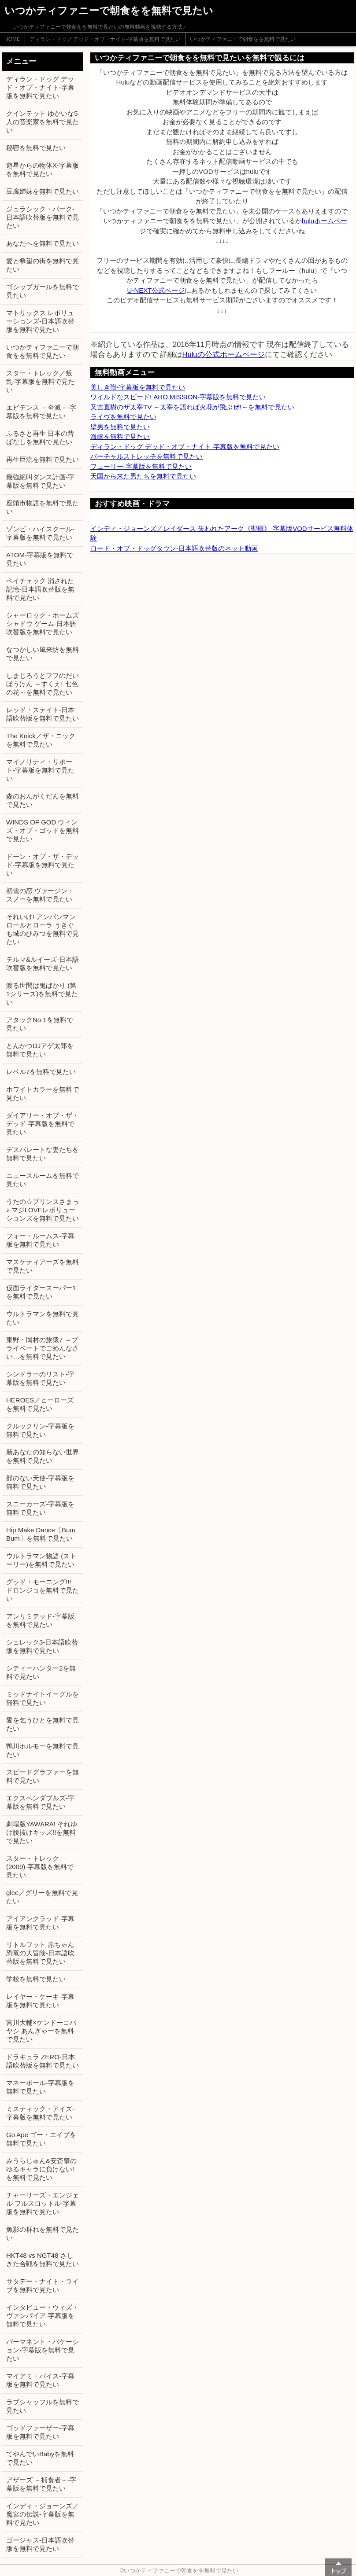  What do you see at coordinates (41, 2031) in the screenshot?
I see `宮川大輔×ケンドーコバヤシ あんぎゃーを無料で見たい` at bounding box center [41, 2031].